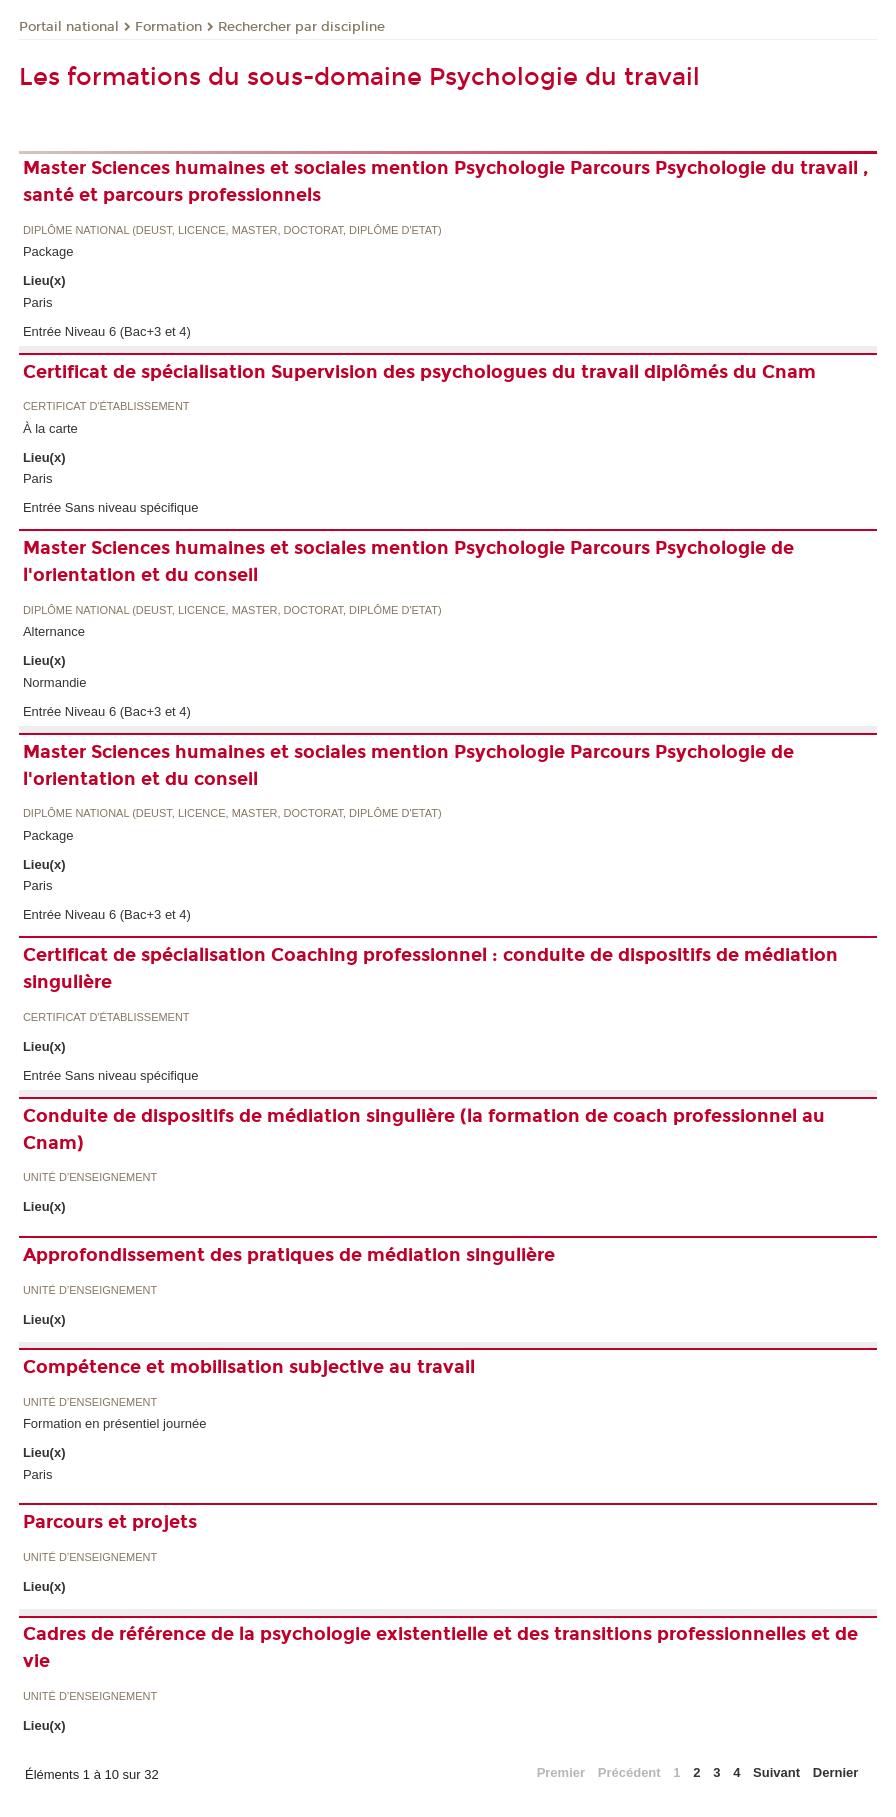  What do you see at coordinates (50, 428) in the screenshot?
I see `À la carte` at bounding box center [50, 428].